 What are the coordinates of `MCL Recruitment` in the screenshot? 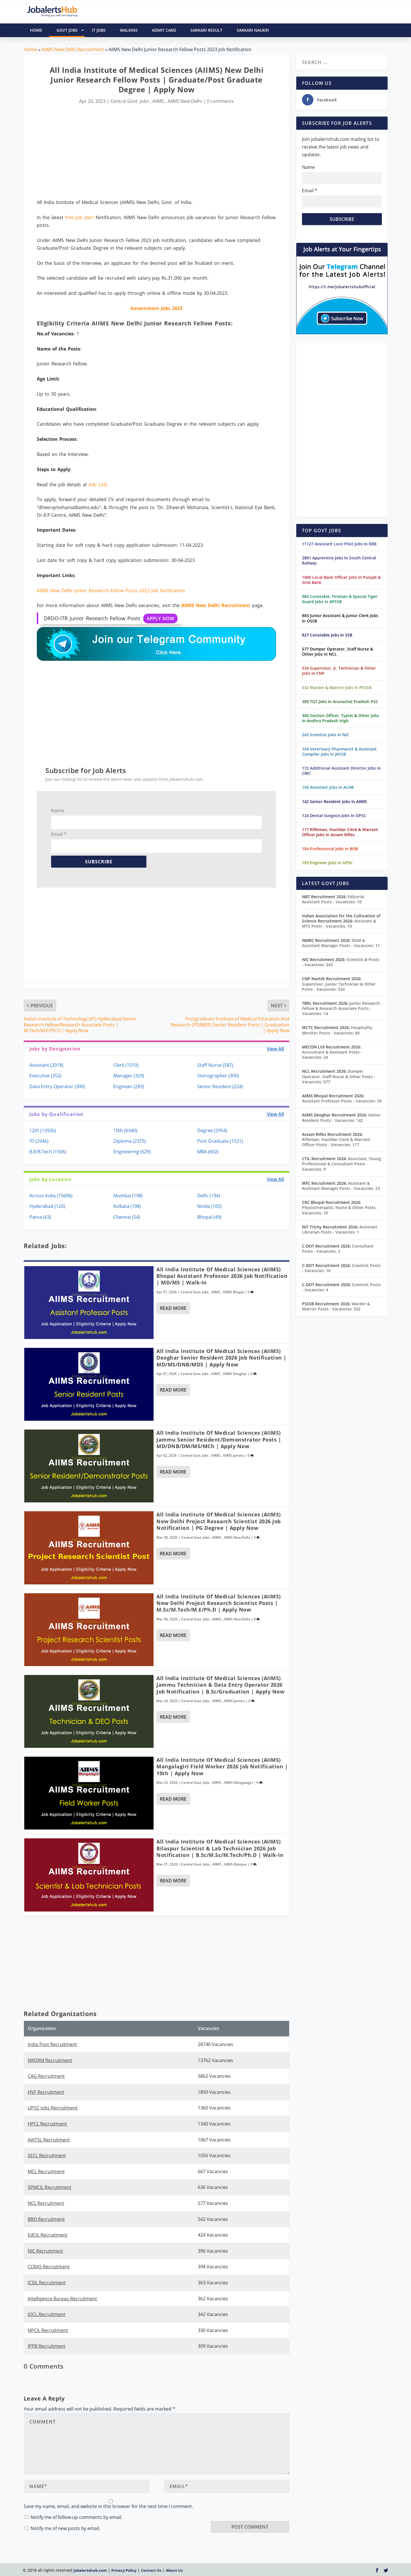 It's located at (46, 2171).